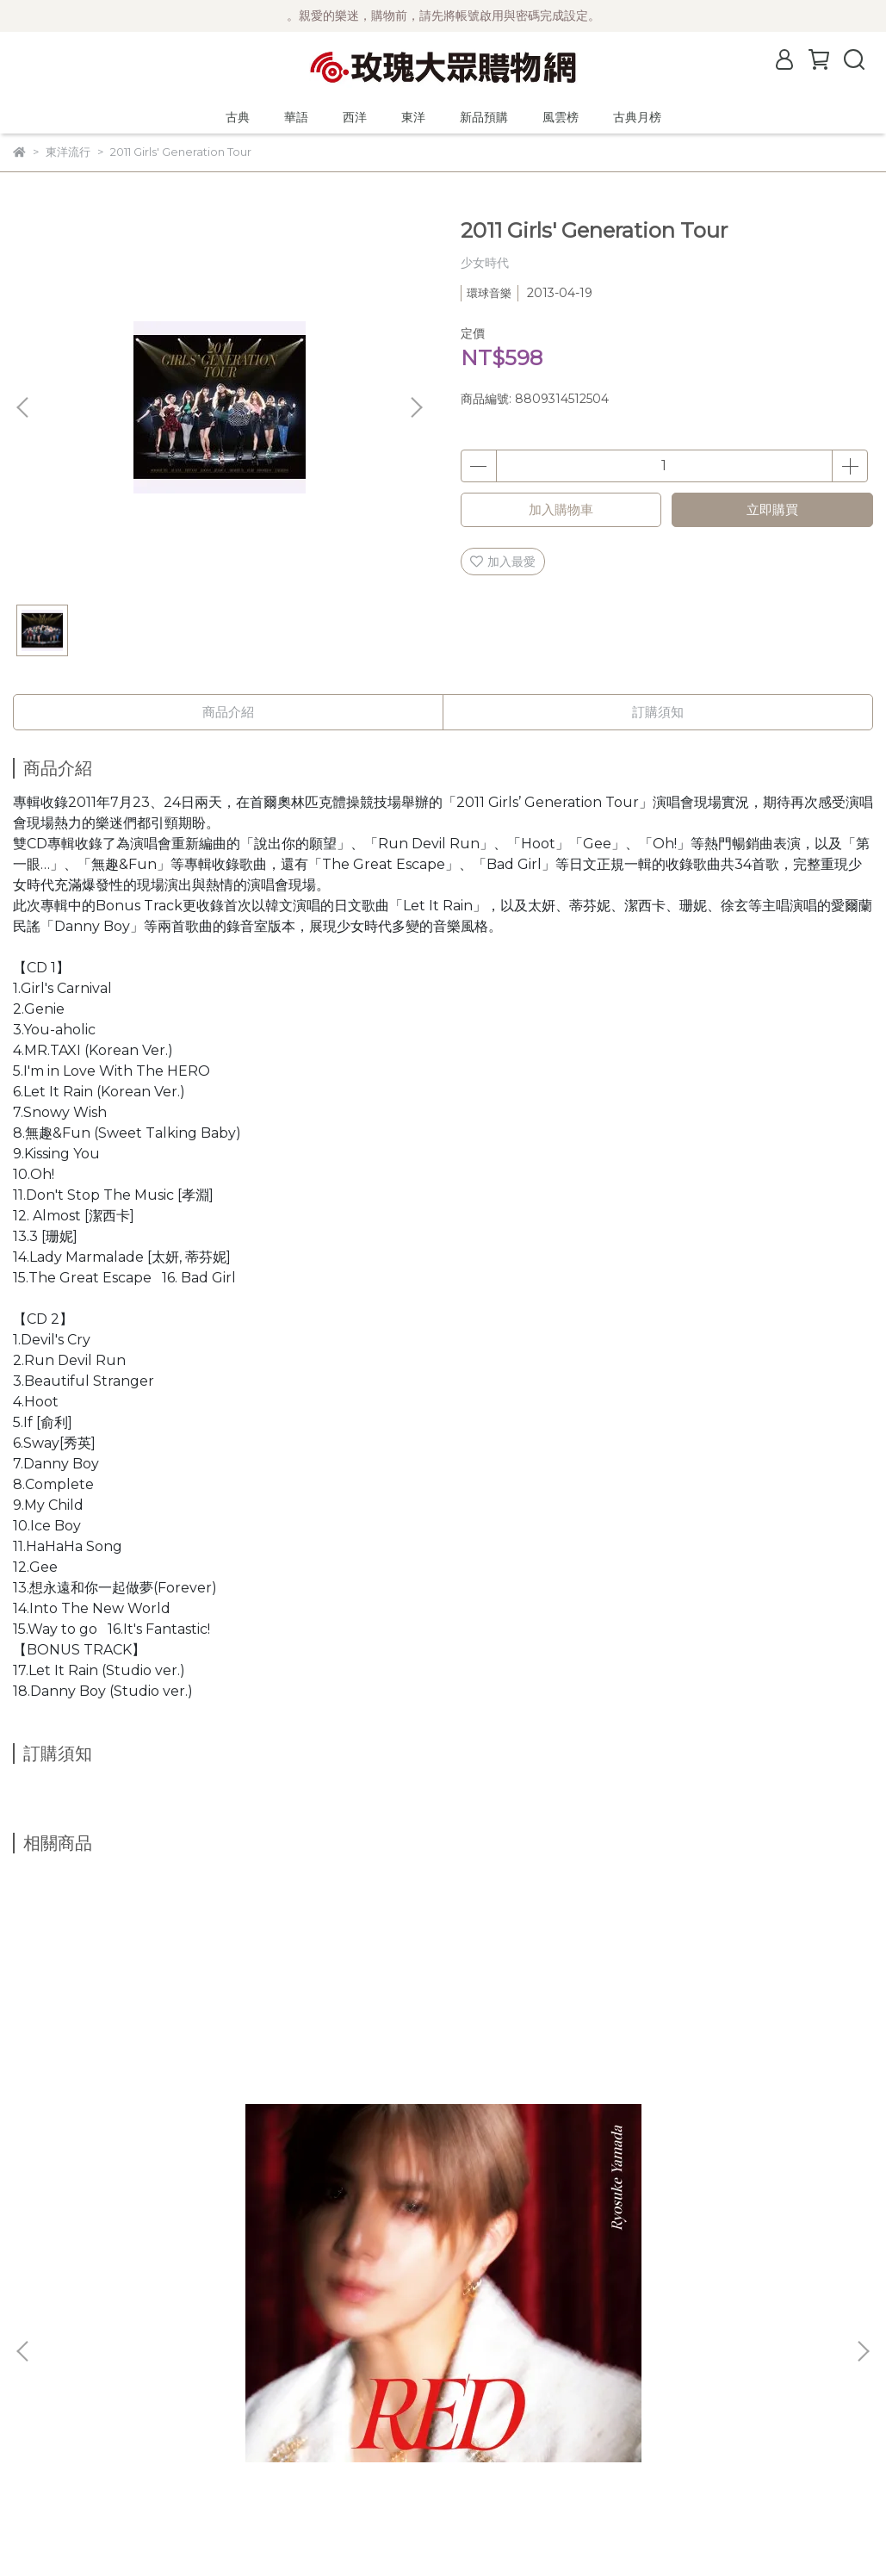 The image size is (886, 2576). Describe the element at coordinates (414, 2532) in the screenshot. I see `CYBERBIZ` at that location.